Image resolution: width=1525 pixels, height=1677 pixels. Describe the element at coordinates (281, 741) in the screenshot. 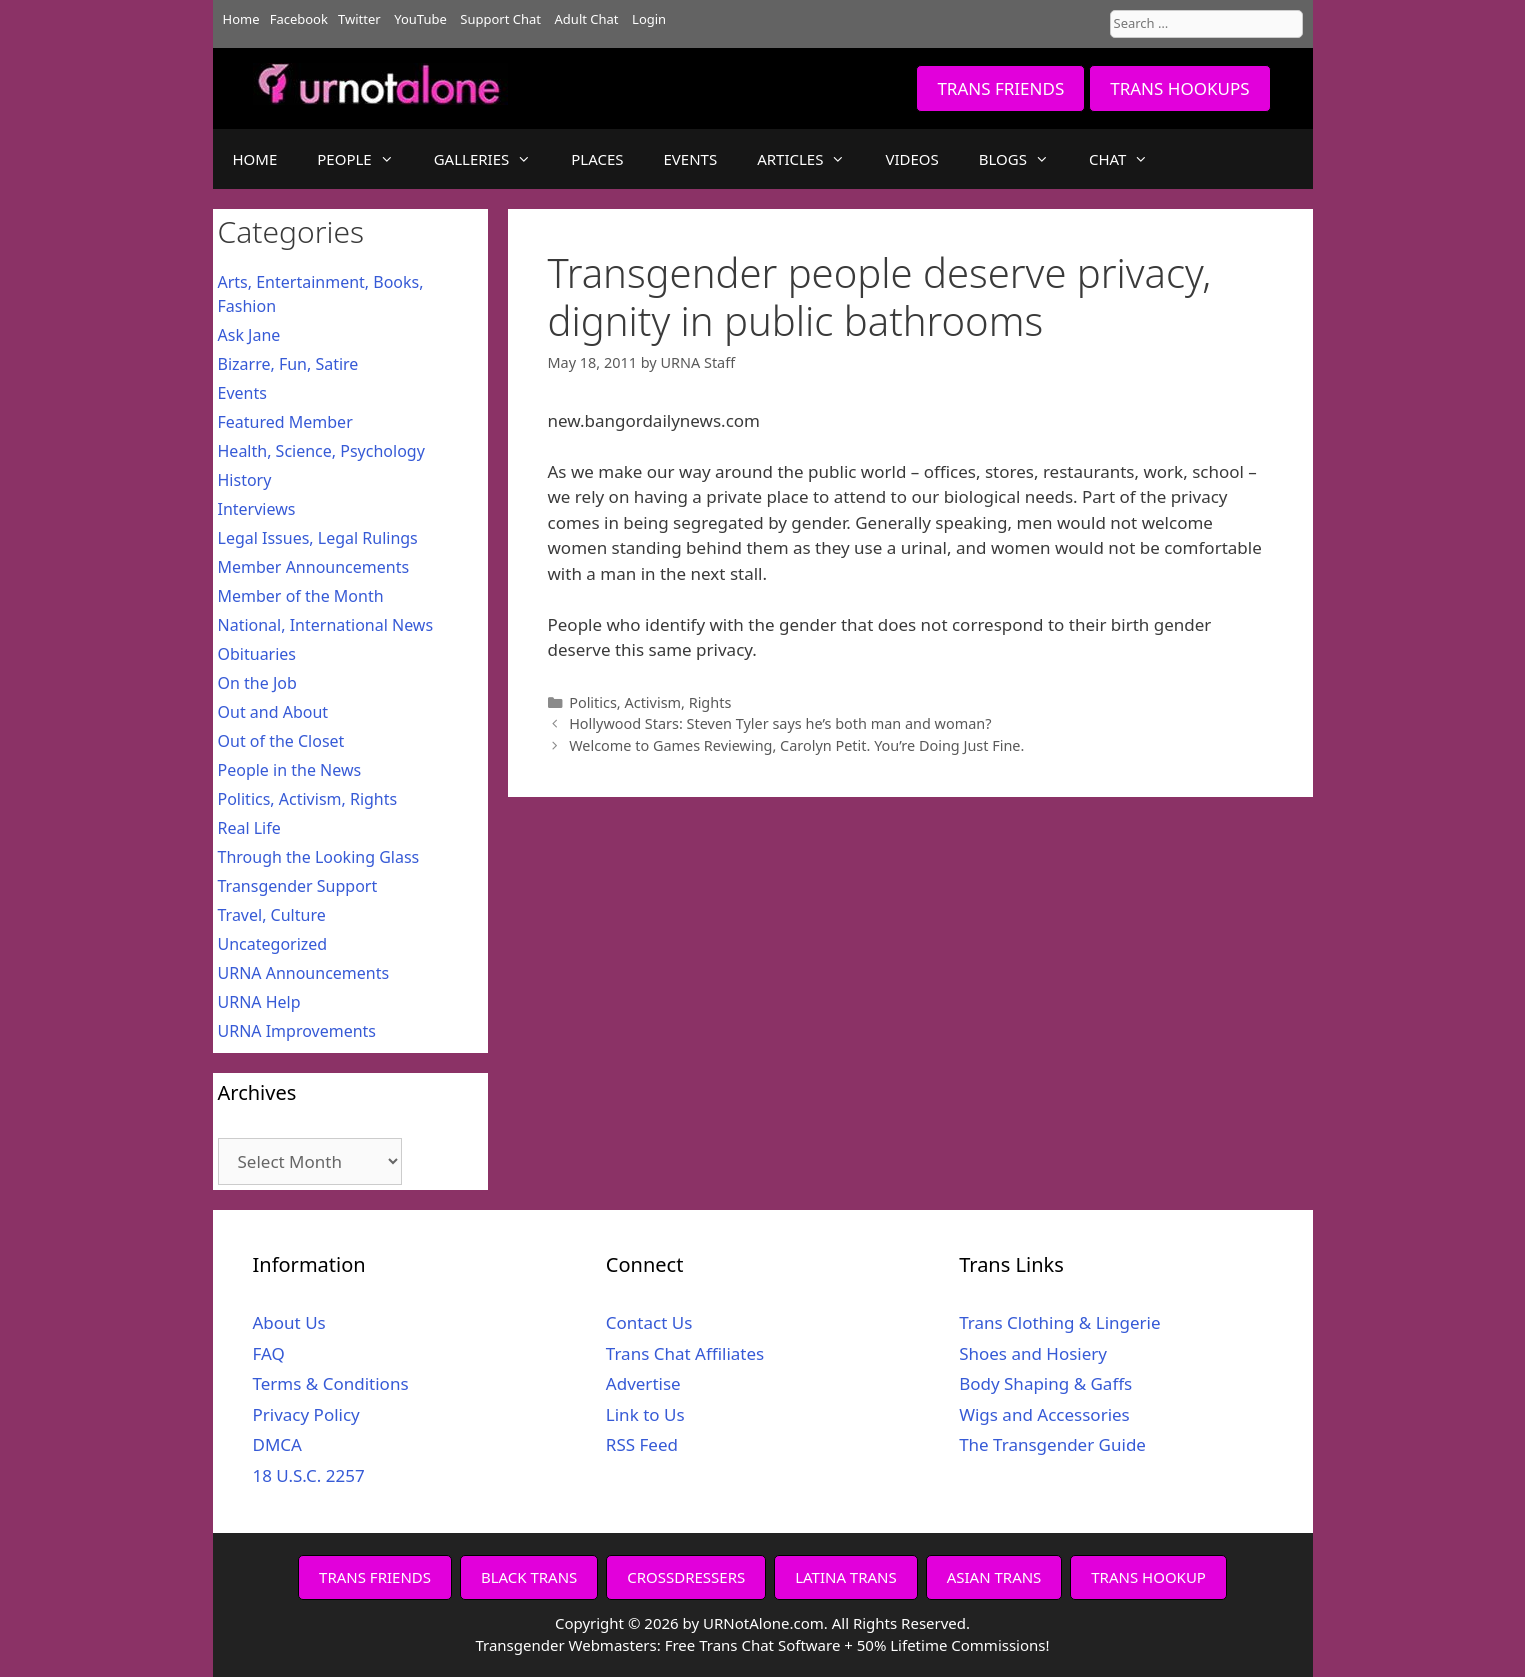

I see `Out of the Closet` at that location.